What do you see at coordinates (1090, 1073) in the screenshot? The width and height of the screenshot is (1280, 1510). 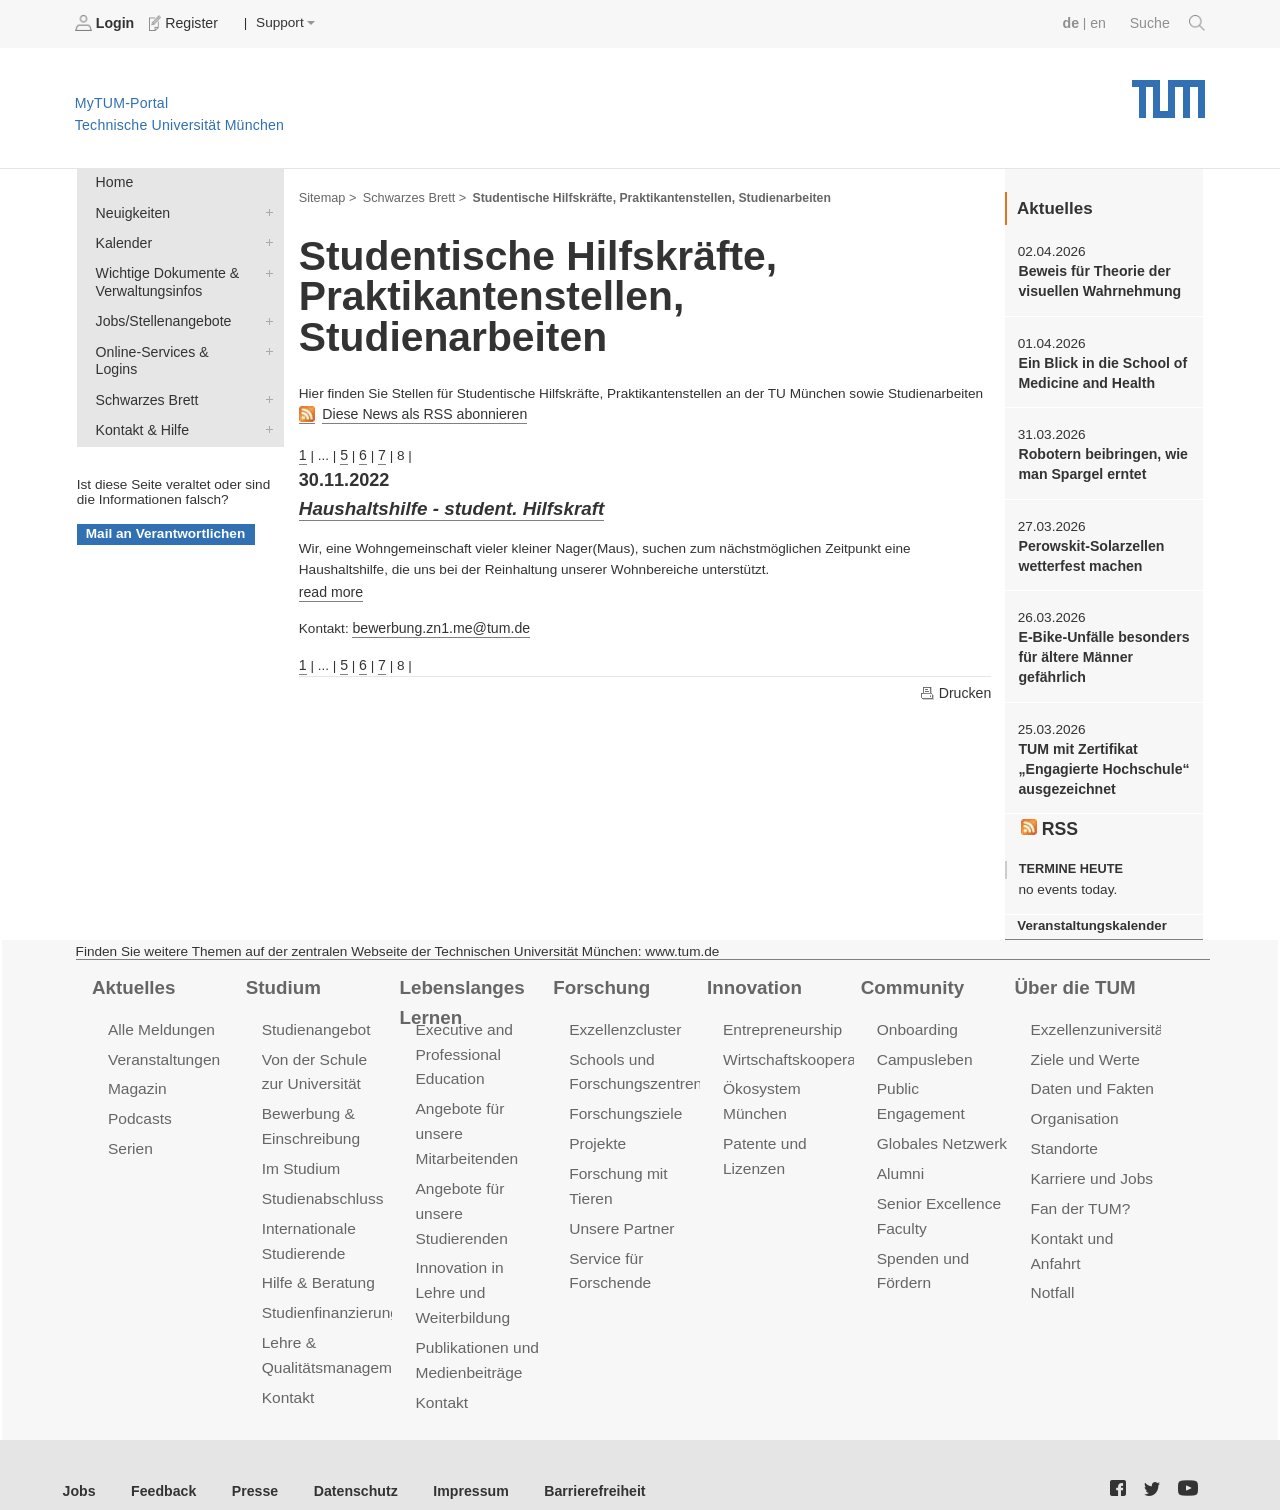 I see `Daten und Fakten` at bounding box center [1090, 1073].